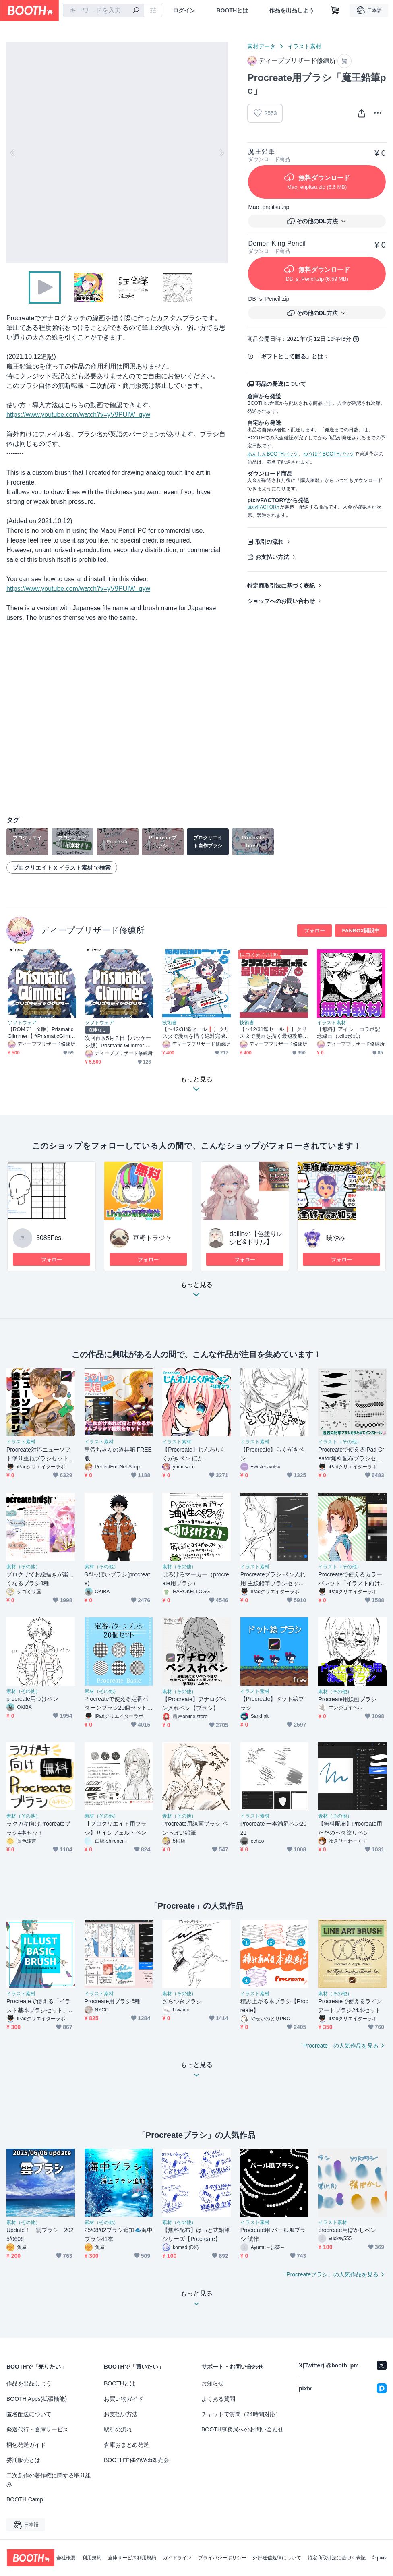  Describe the element at coordinates (281, 601) in the screenshot. I see `ショップへのお問い合わせ` at that location.